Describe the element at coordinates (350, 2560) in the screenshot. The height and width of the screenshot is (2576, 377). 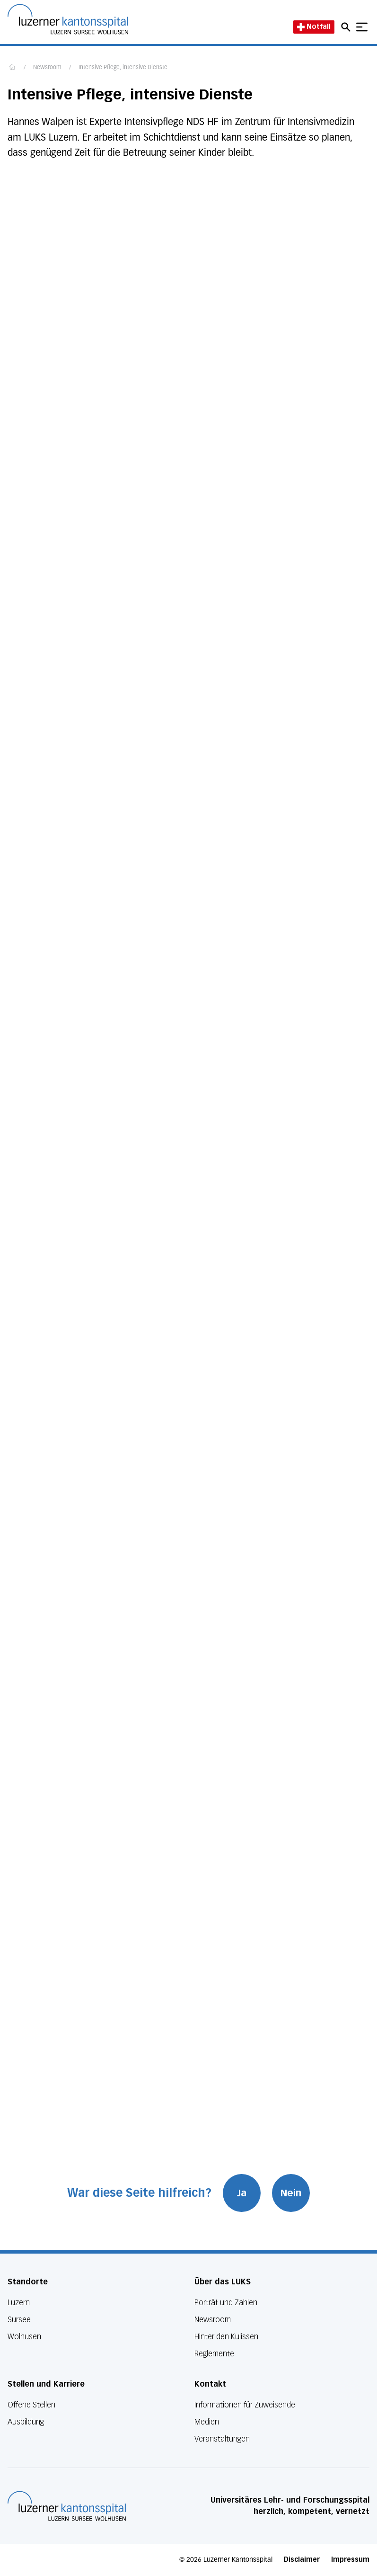
I see `Impressum` at that location.